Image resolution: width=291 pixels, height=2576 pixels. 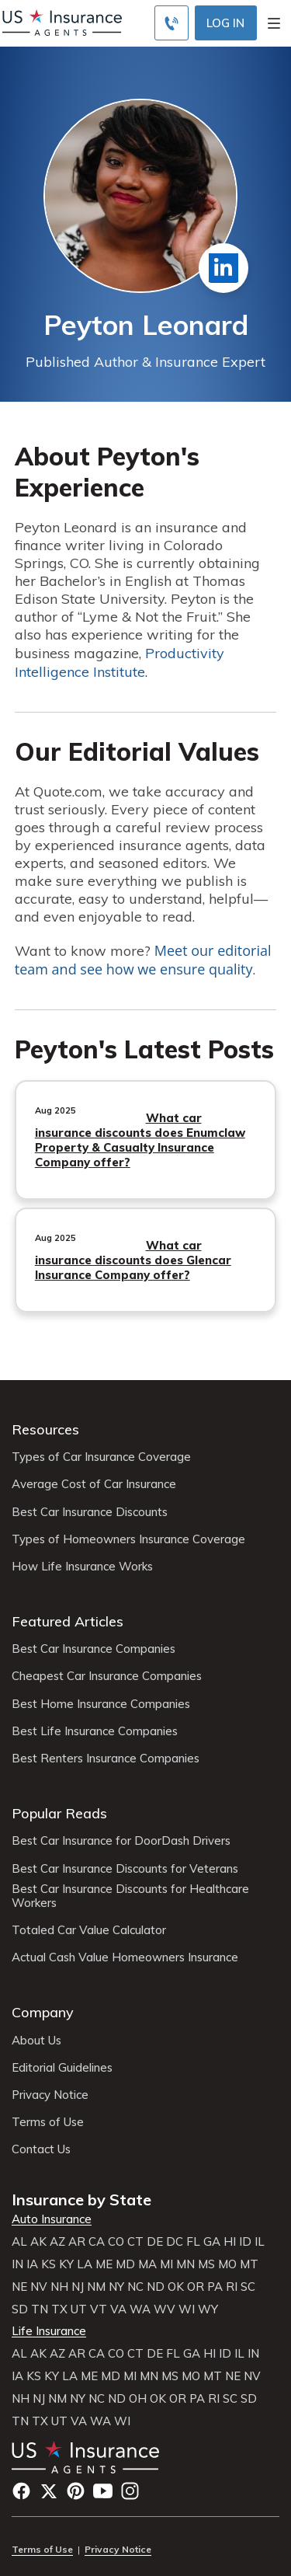 What do you see at coordinates (82, 1567) in the screenshot?
I see `How Life Insurance Works` at bounding box center [82, 1567].